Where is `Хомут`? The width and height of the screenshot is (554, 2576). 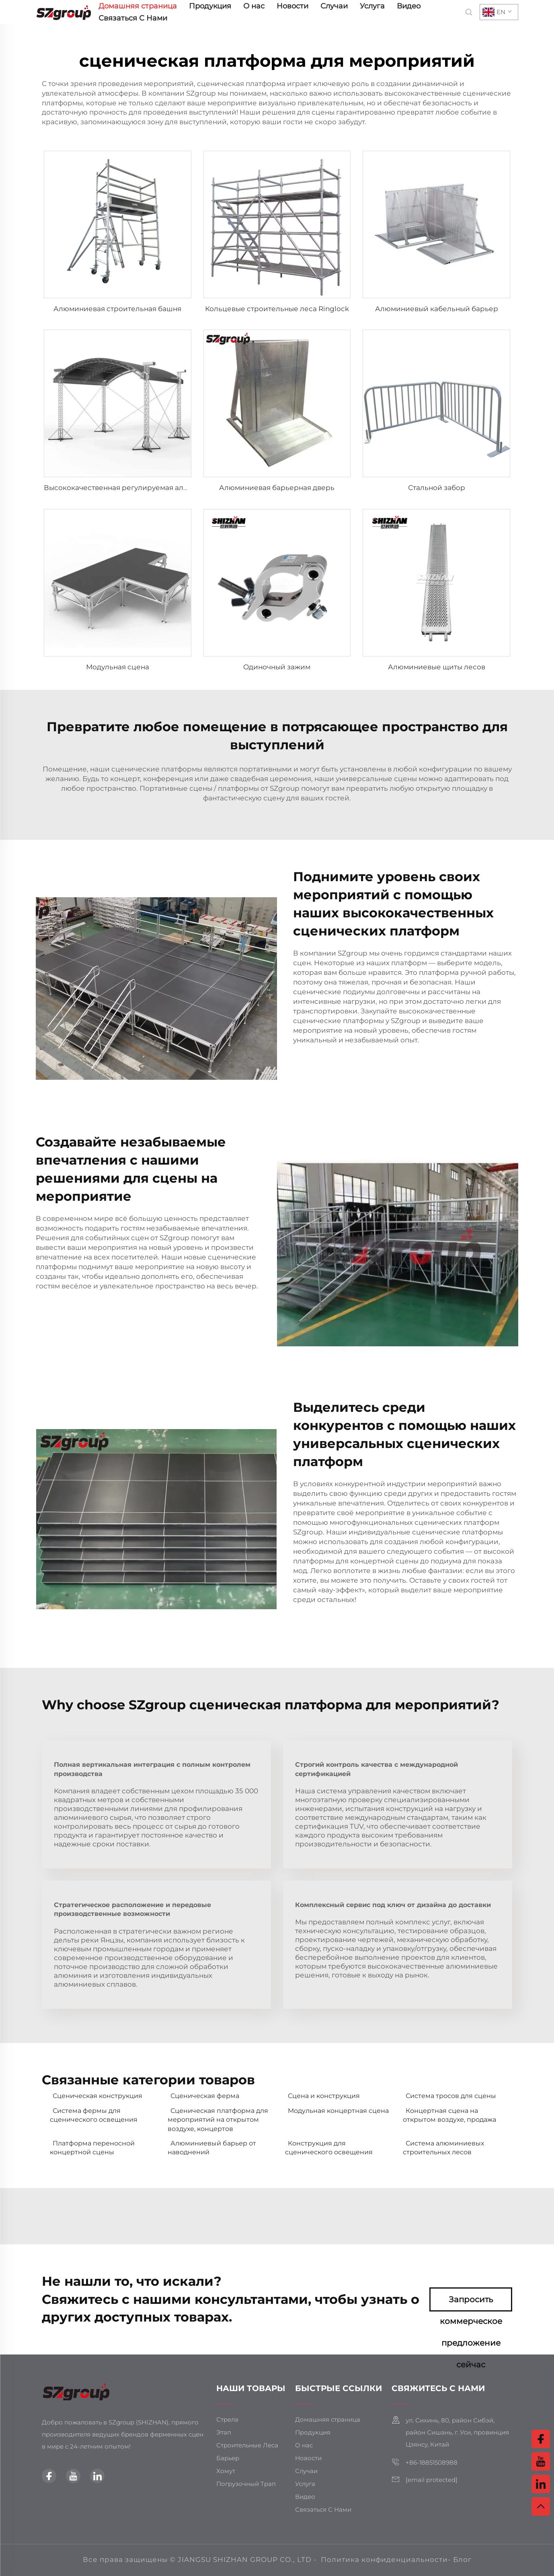 Хомут is located at coordinates (225, 2471).